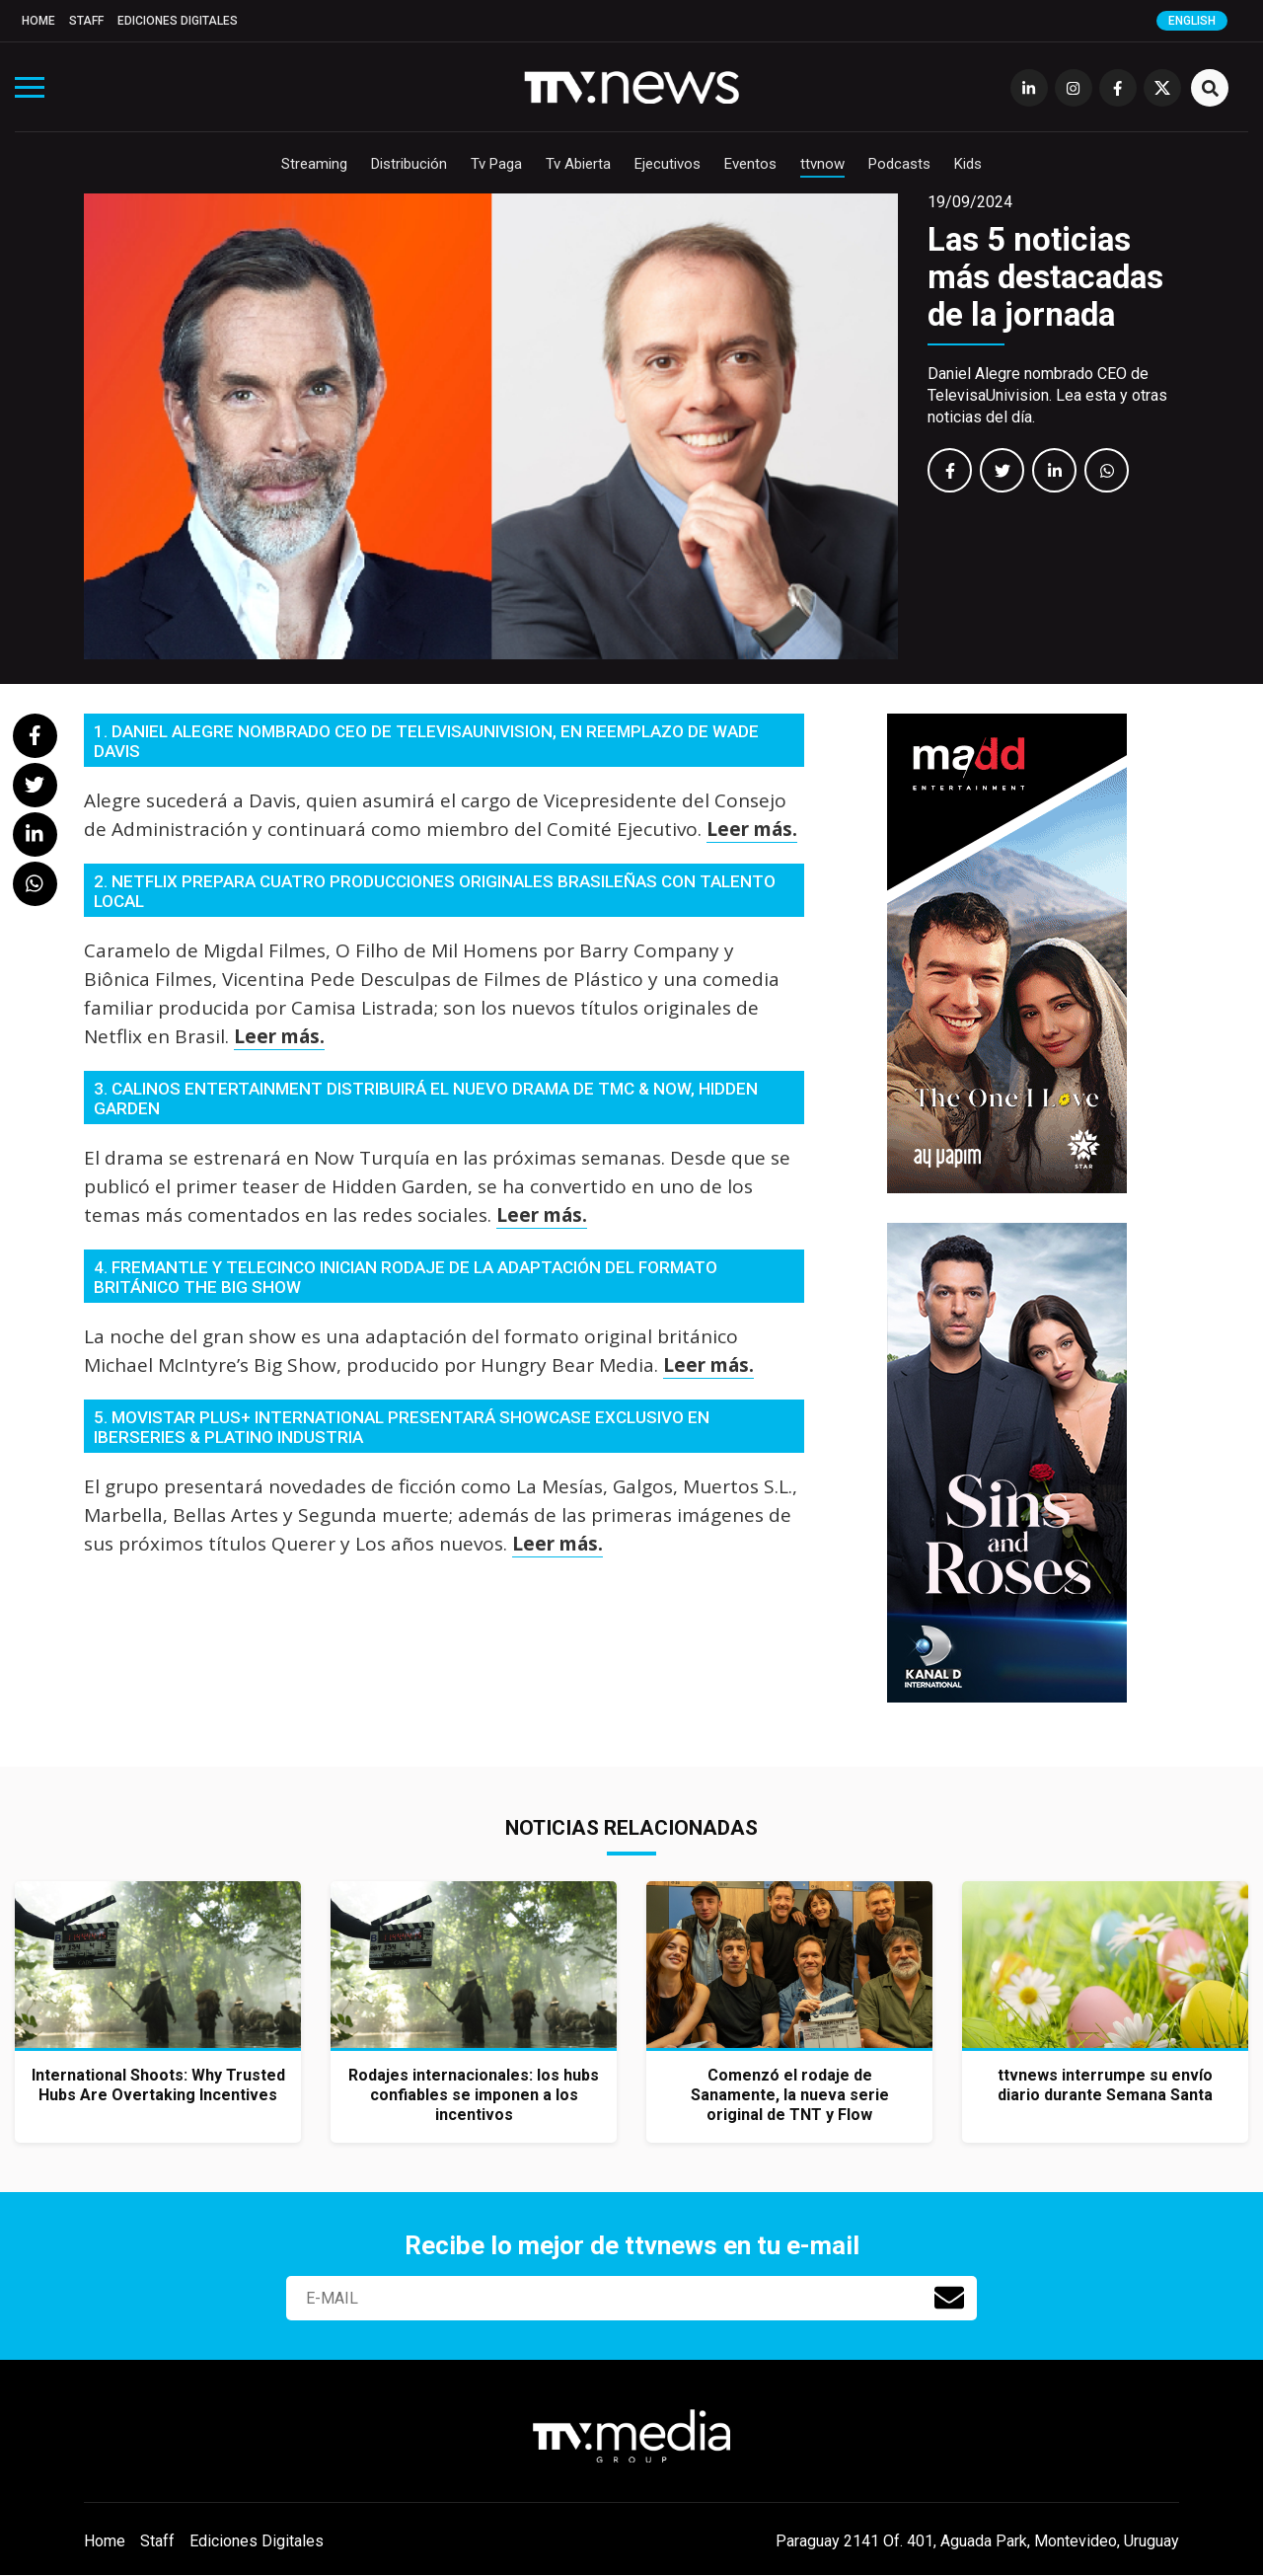 This screenshot has width=1263, height=2576. I want to click on Las 5 noticias más destacadas de la jornada, so click(1045, 277).